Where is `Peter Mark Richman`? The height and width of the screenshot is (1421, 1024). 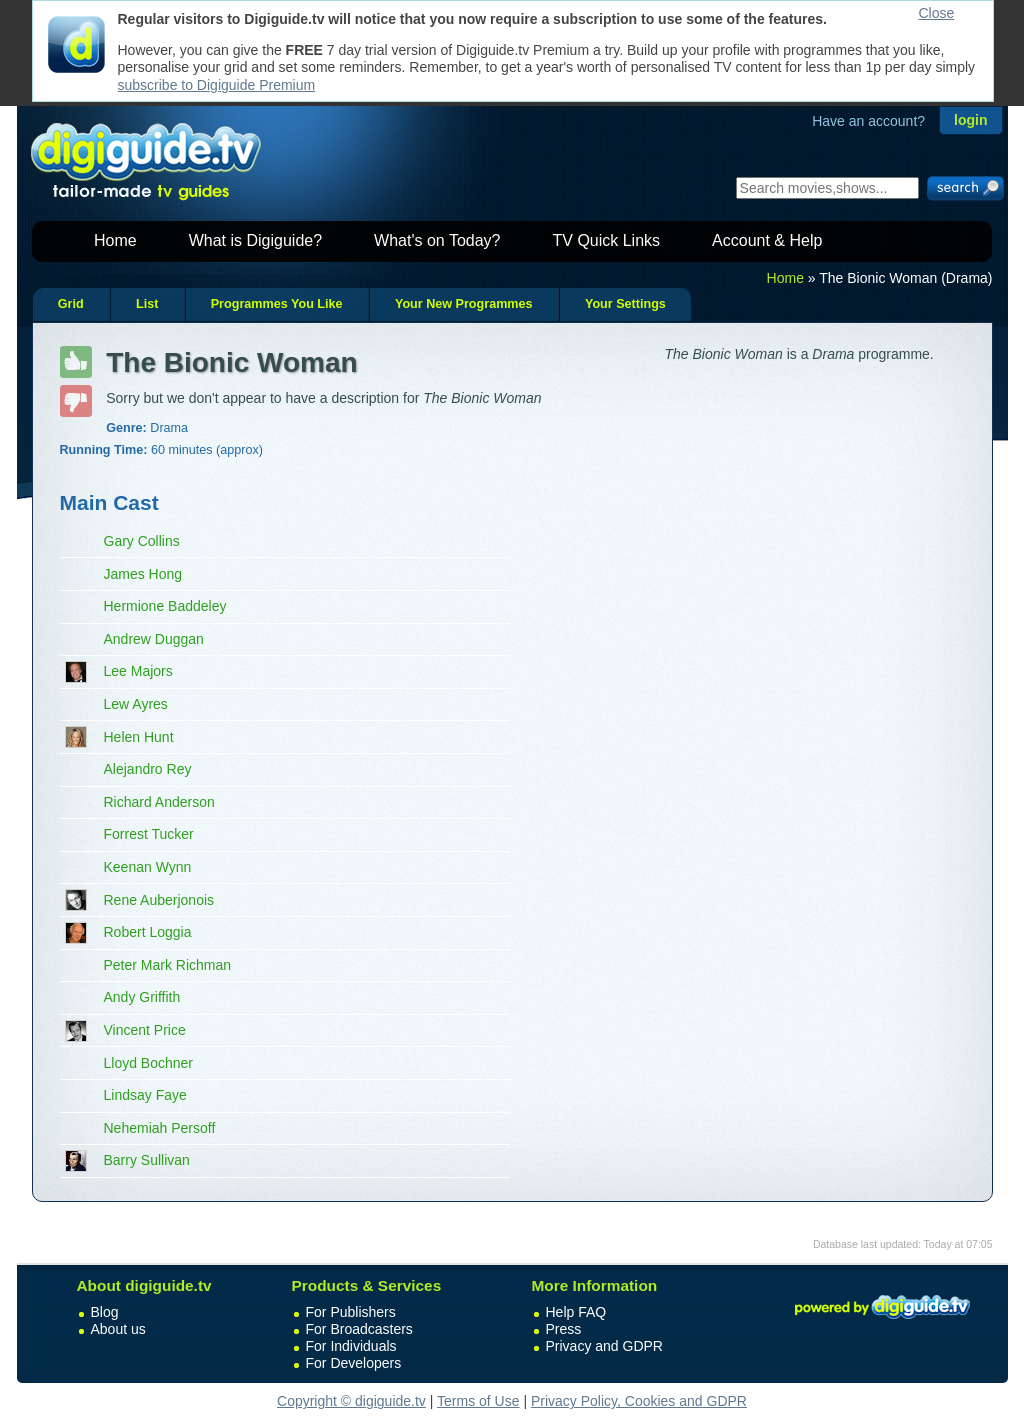
Peter Mark Richman is located at coordinates (168, 965).